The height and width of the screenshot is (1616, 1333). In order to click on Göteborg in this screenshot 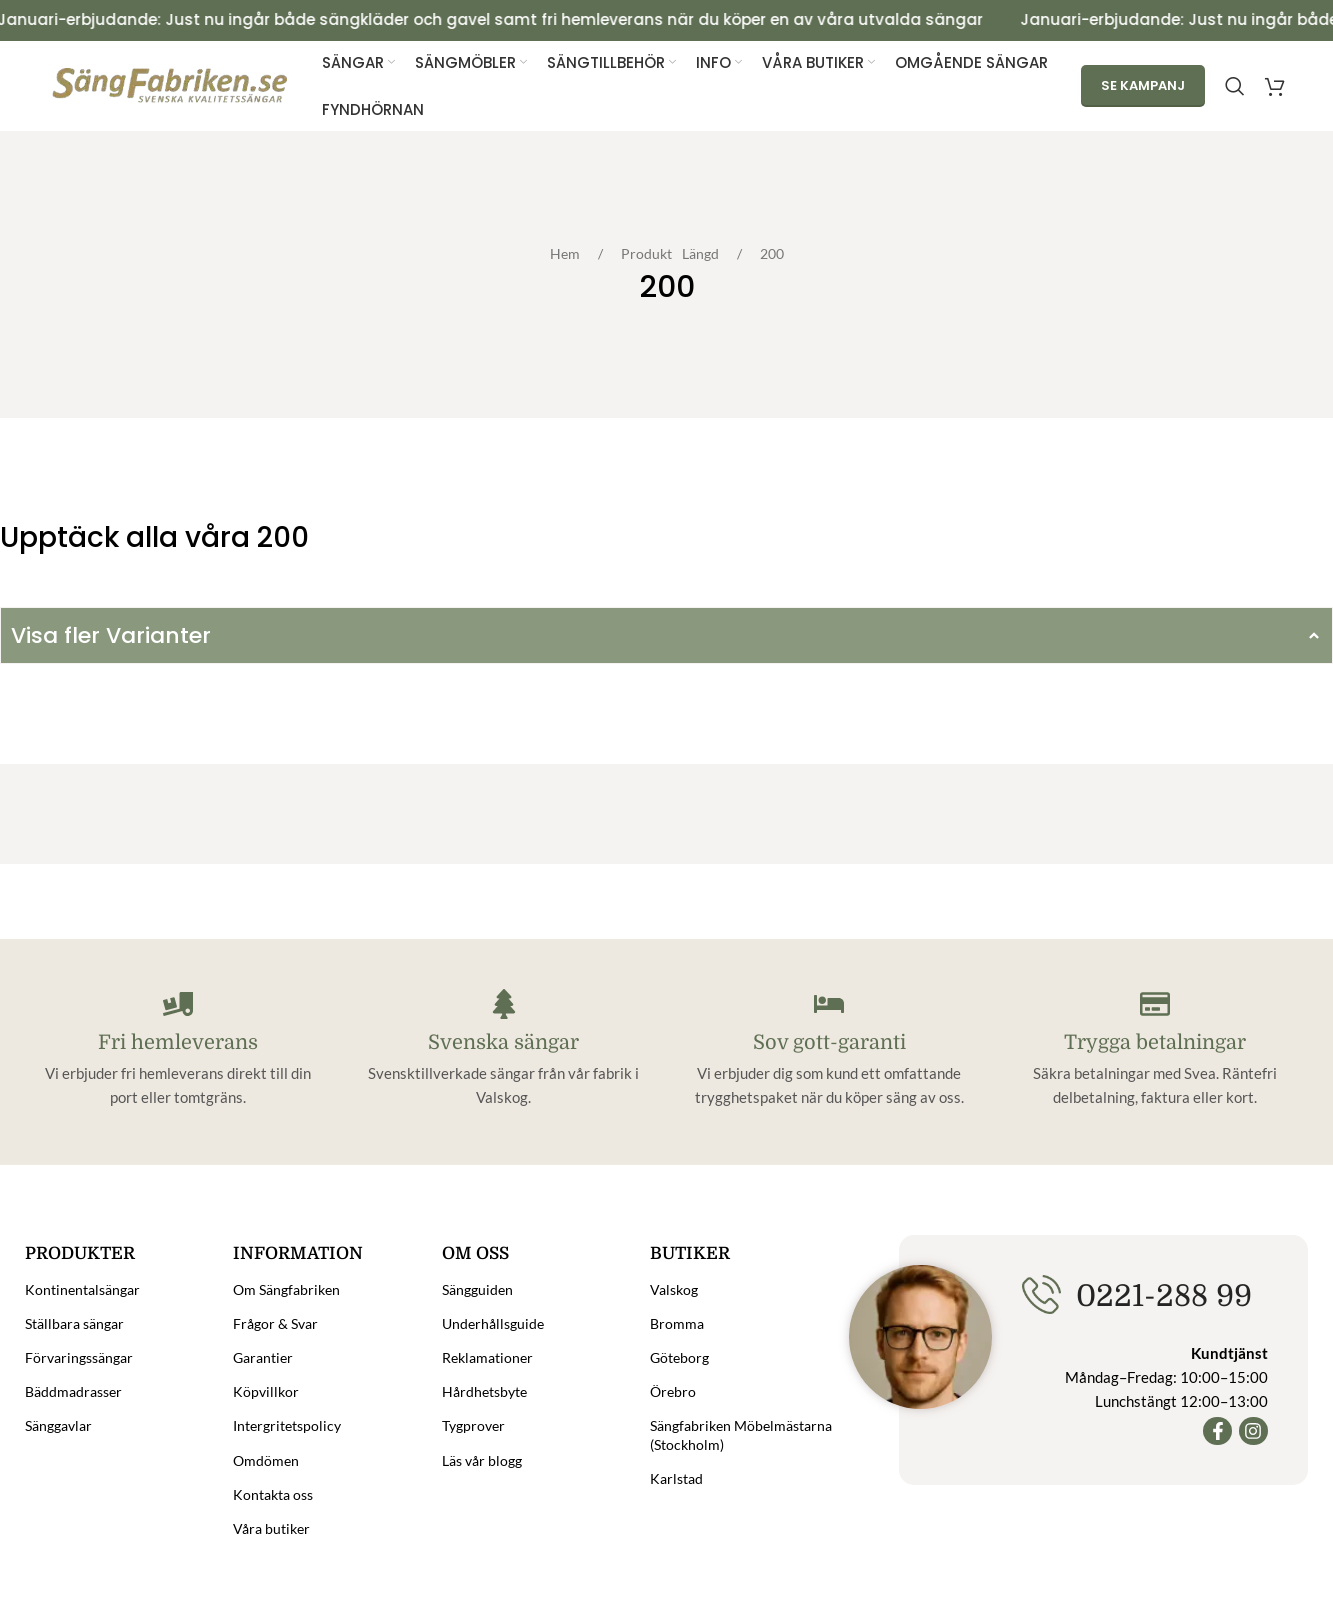, I will do `click(679, 1357)`.